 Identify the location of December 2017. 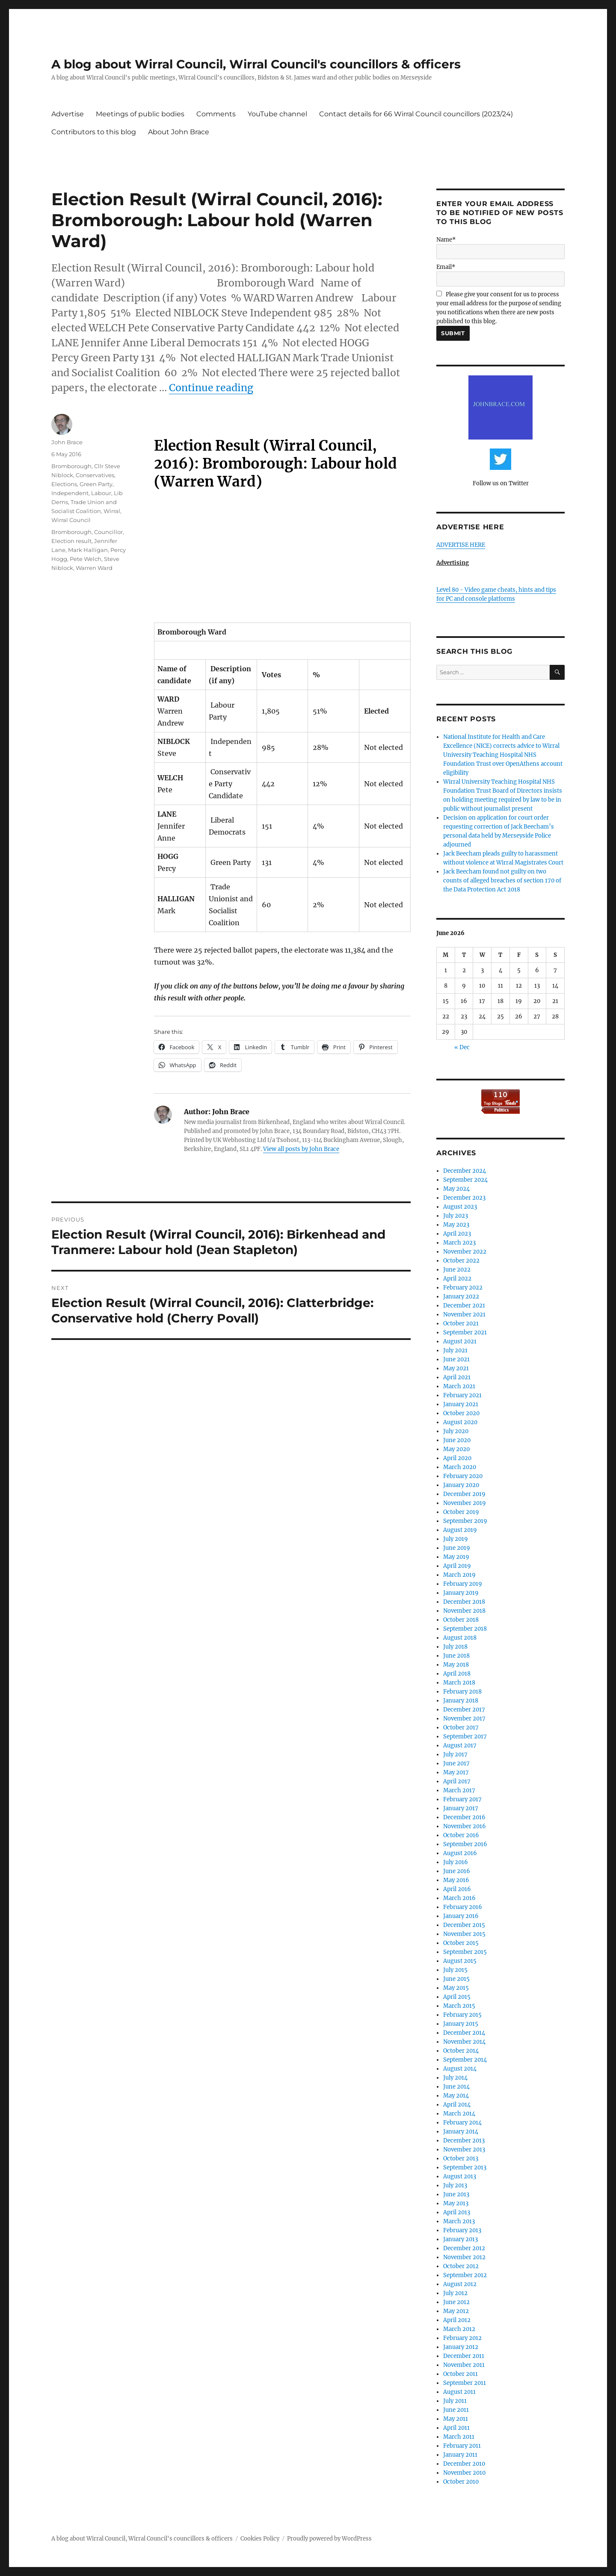
(464, 1709).